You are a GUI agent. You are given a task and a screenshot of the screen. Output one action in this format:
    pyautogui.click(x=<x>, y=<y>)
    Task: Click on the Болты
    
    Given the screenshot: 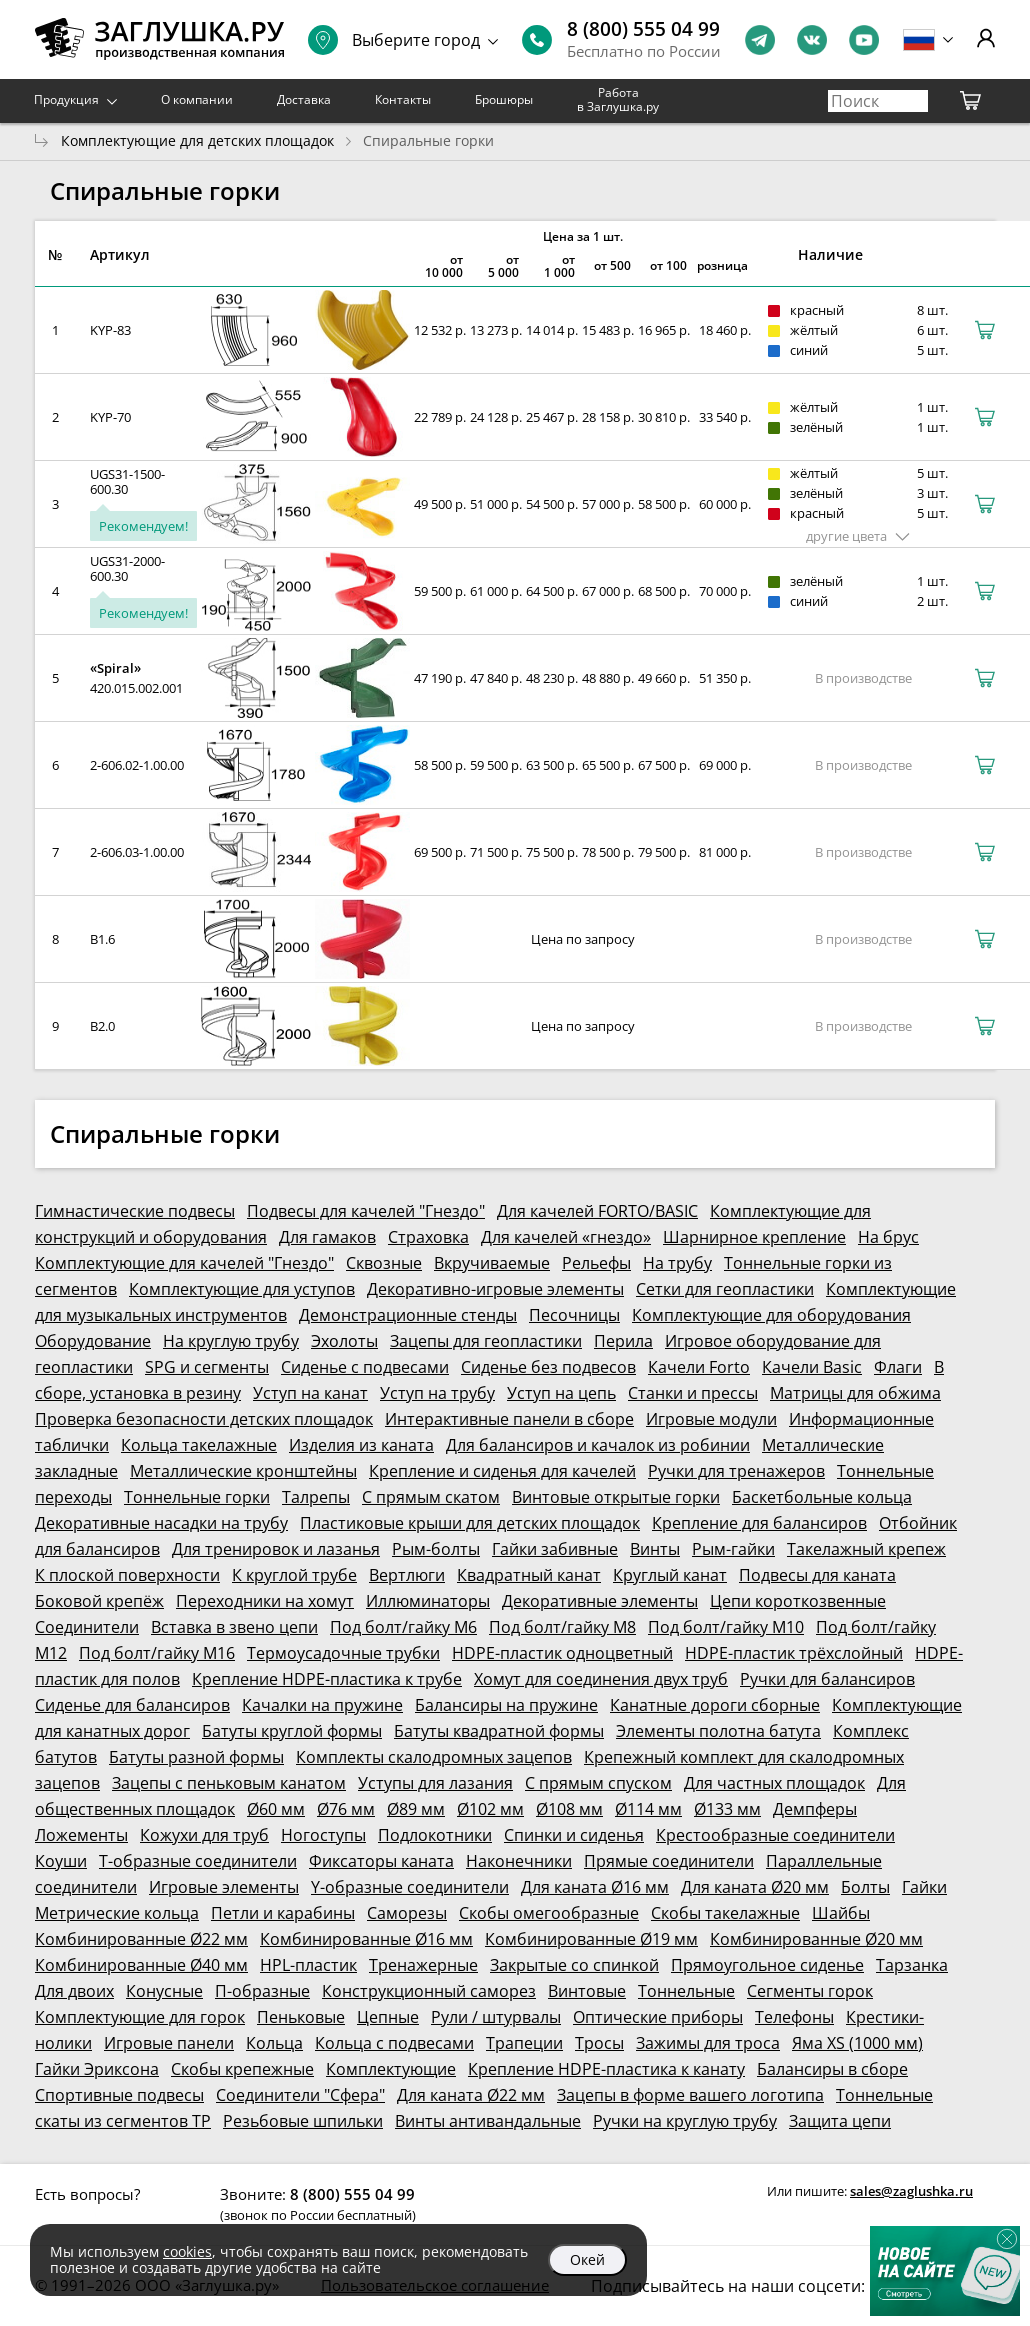 What is the action you would take?
    pyautogui.click(x=865, y=1887)
    